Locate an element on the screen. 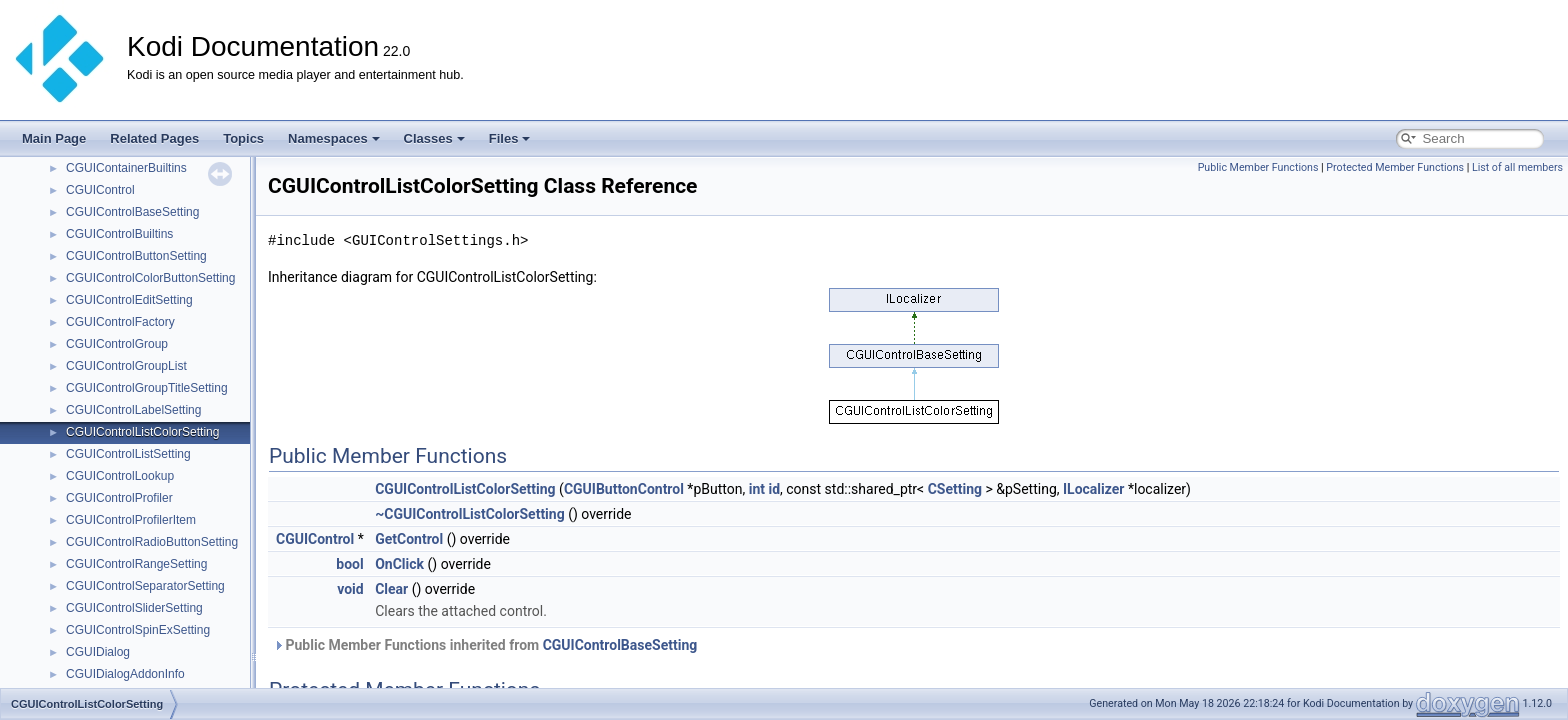 The height and width of the screenshot is (720, 1568). CGUIButtonControl is located at coordinates (624, 489).